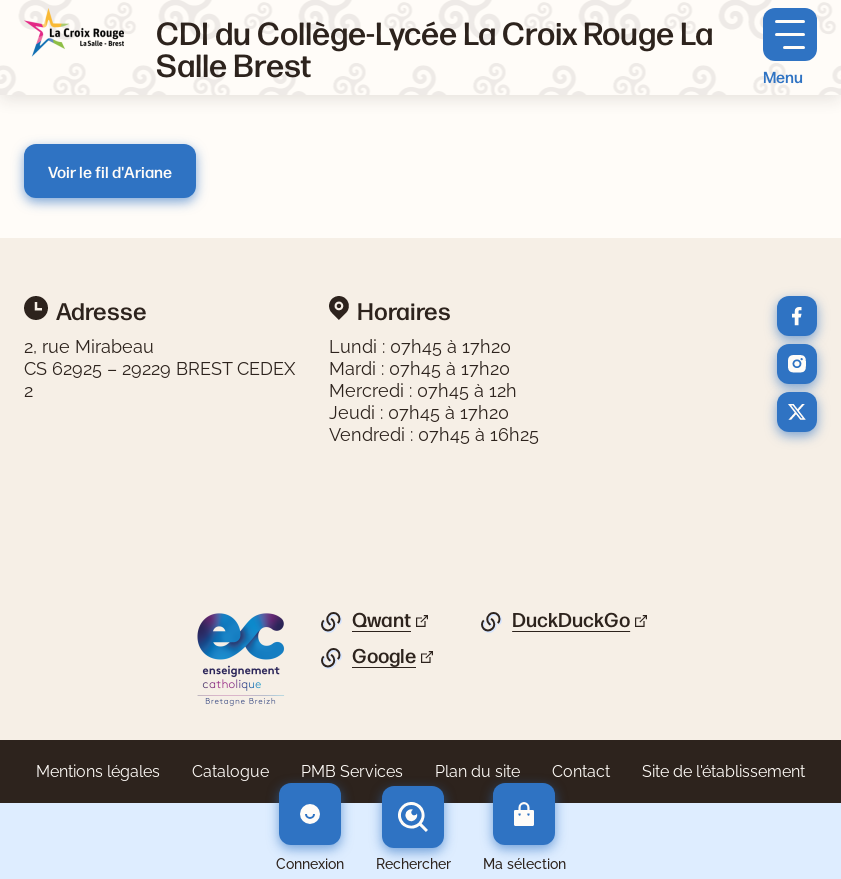 The image size is (841, 879). Describe the element at coordinates (723, 771) in the screenshot. I see `Site de l'établissement` at that location.